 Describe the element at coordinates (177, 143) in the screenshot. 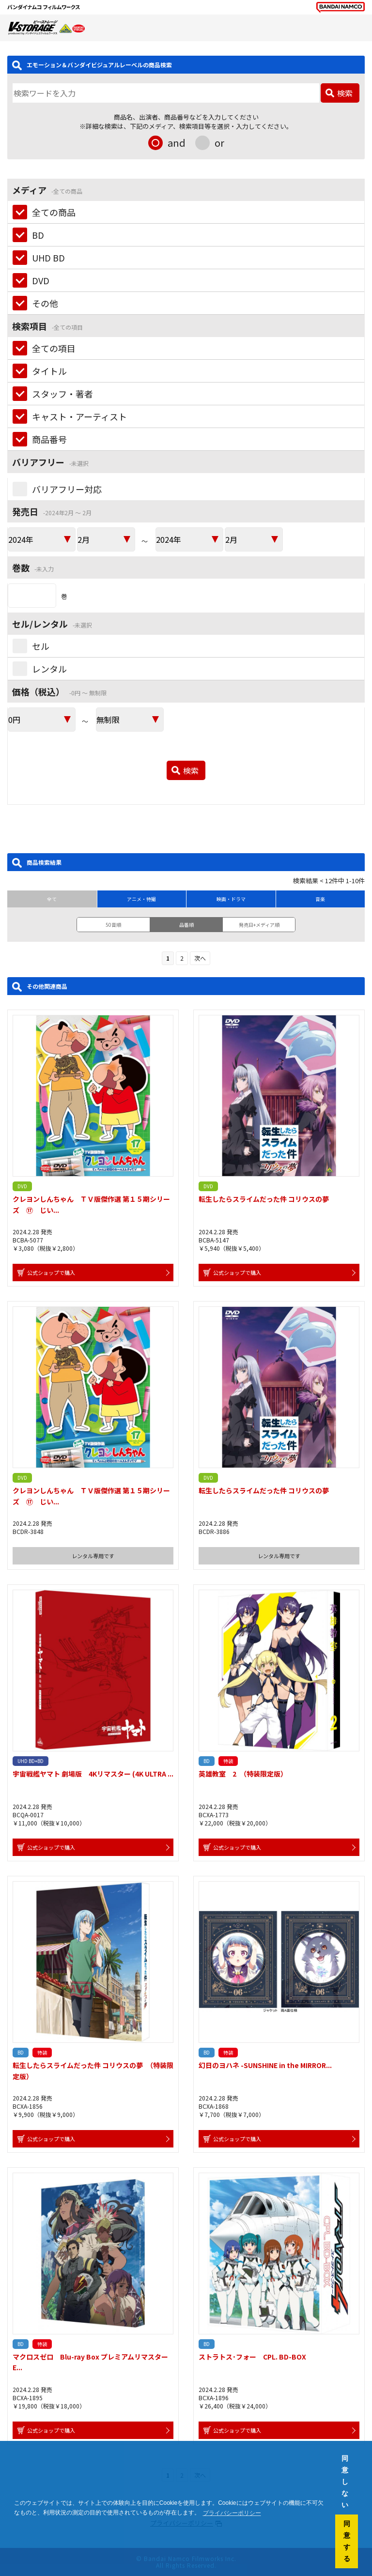

I see `and` at that location.